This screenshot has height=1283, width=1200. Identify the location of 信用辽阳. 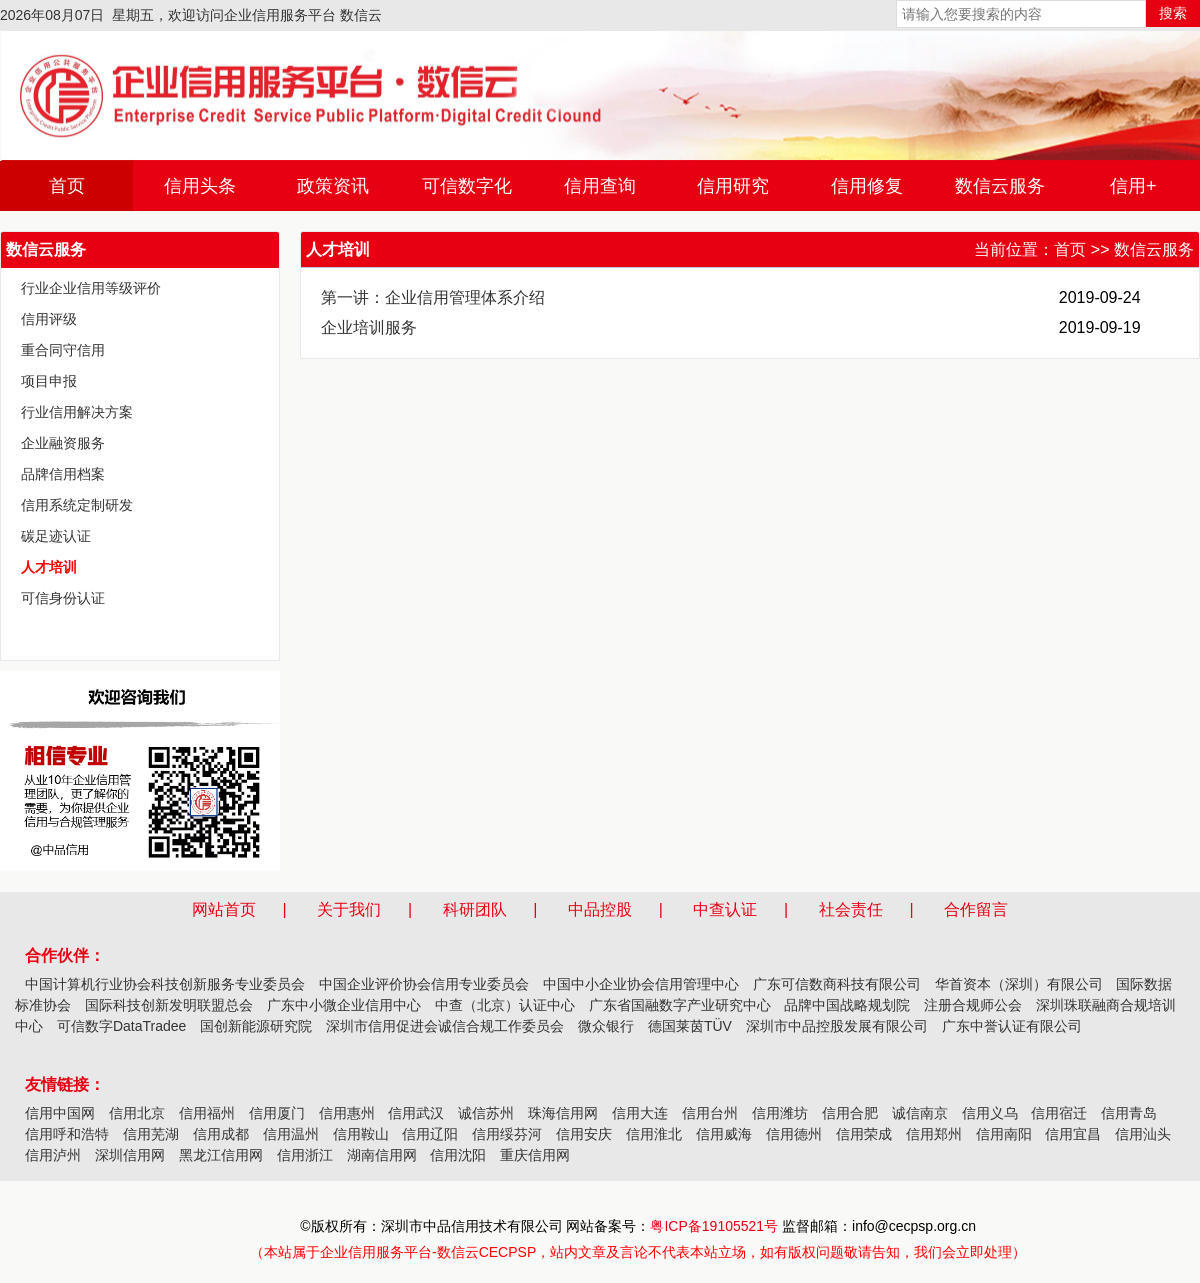
(430, 1134).